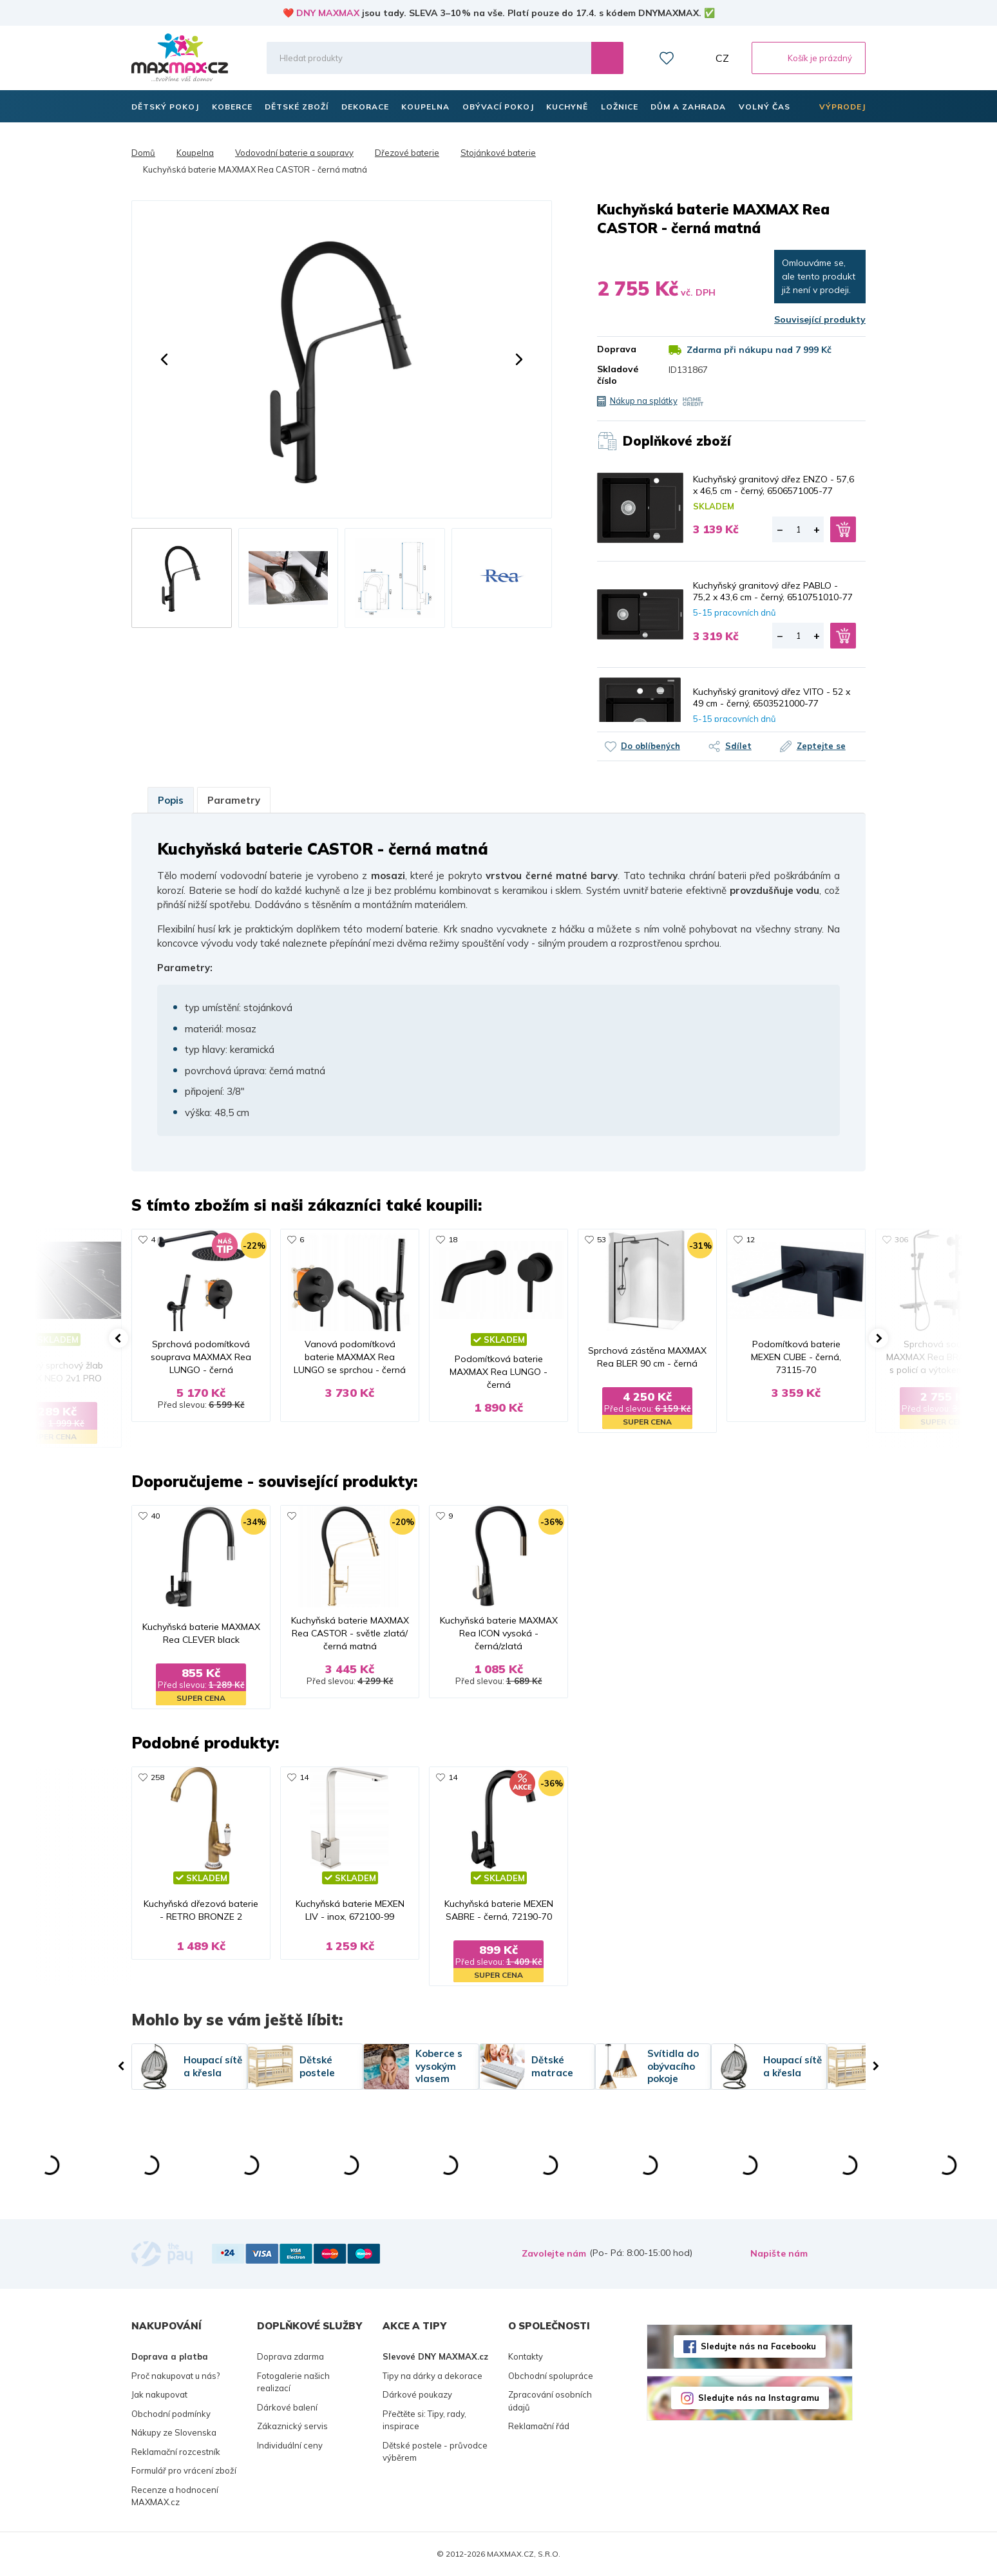 Image resolution: width=997 pixels, height=2576 pixels. I want to click on Reklamační rozcestník, so click(175, 2452).